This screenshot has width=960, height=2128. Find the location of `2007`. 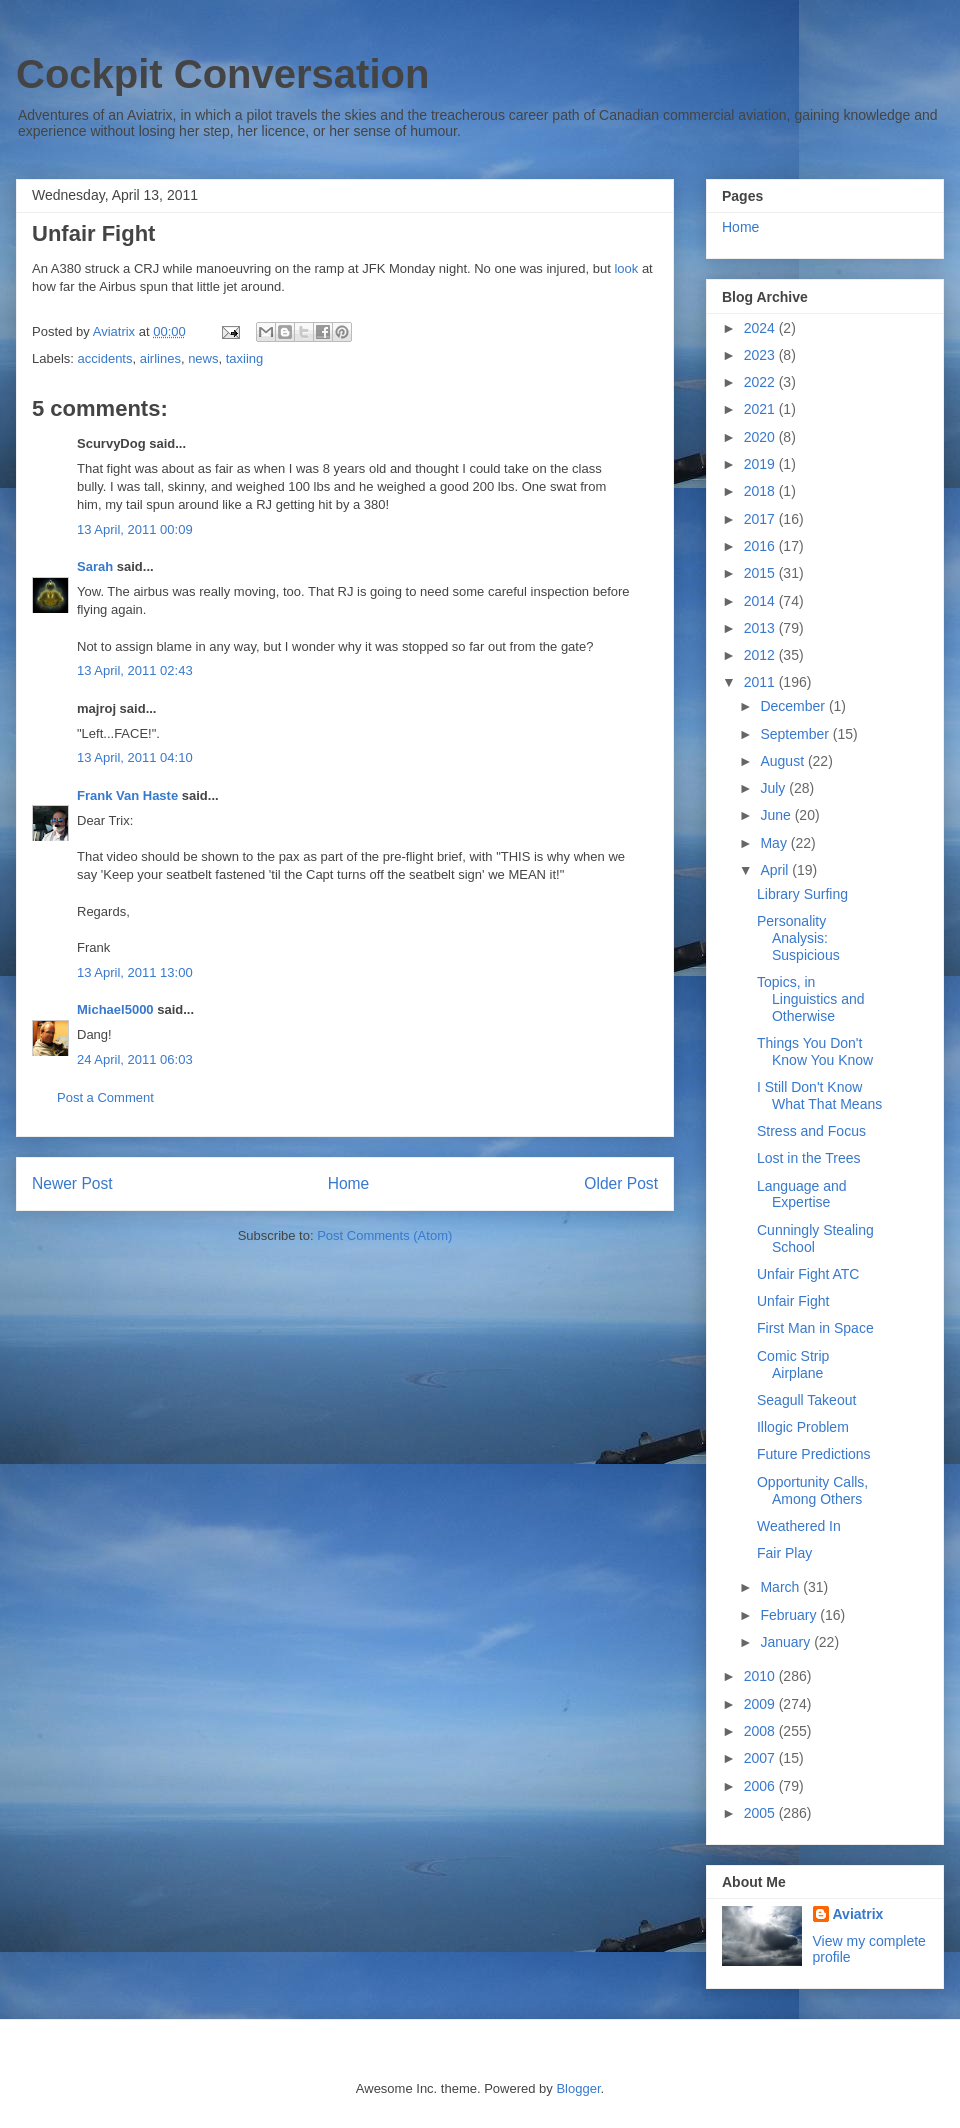

2007 is located at coordinates (761, 1758).